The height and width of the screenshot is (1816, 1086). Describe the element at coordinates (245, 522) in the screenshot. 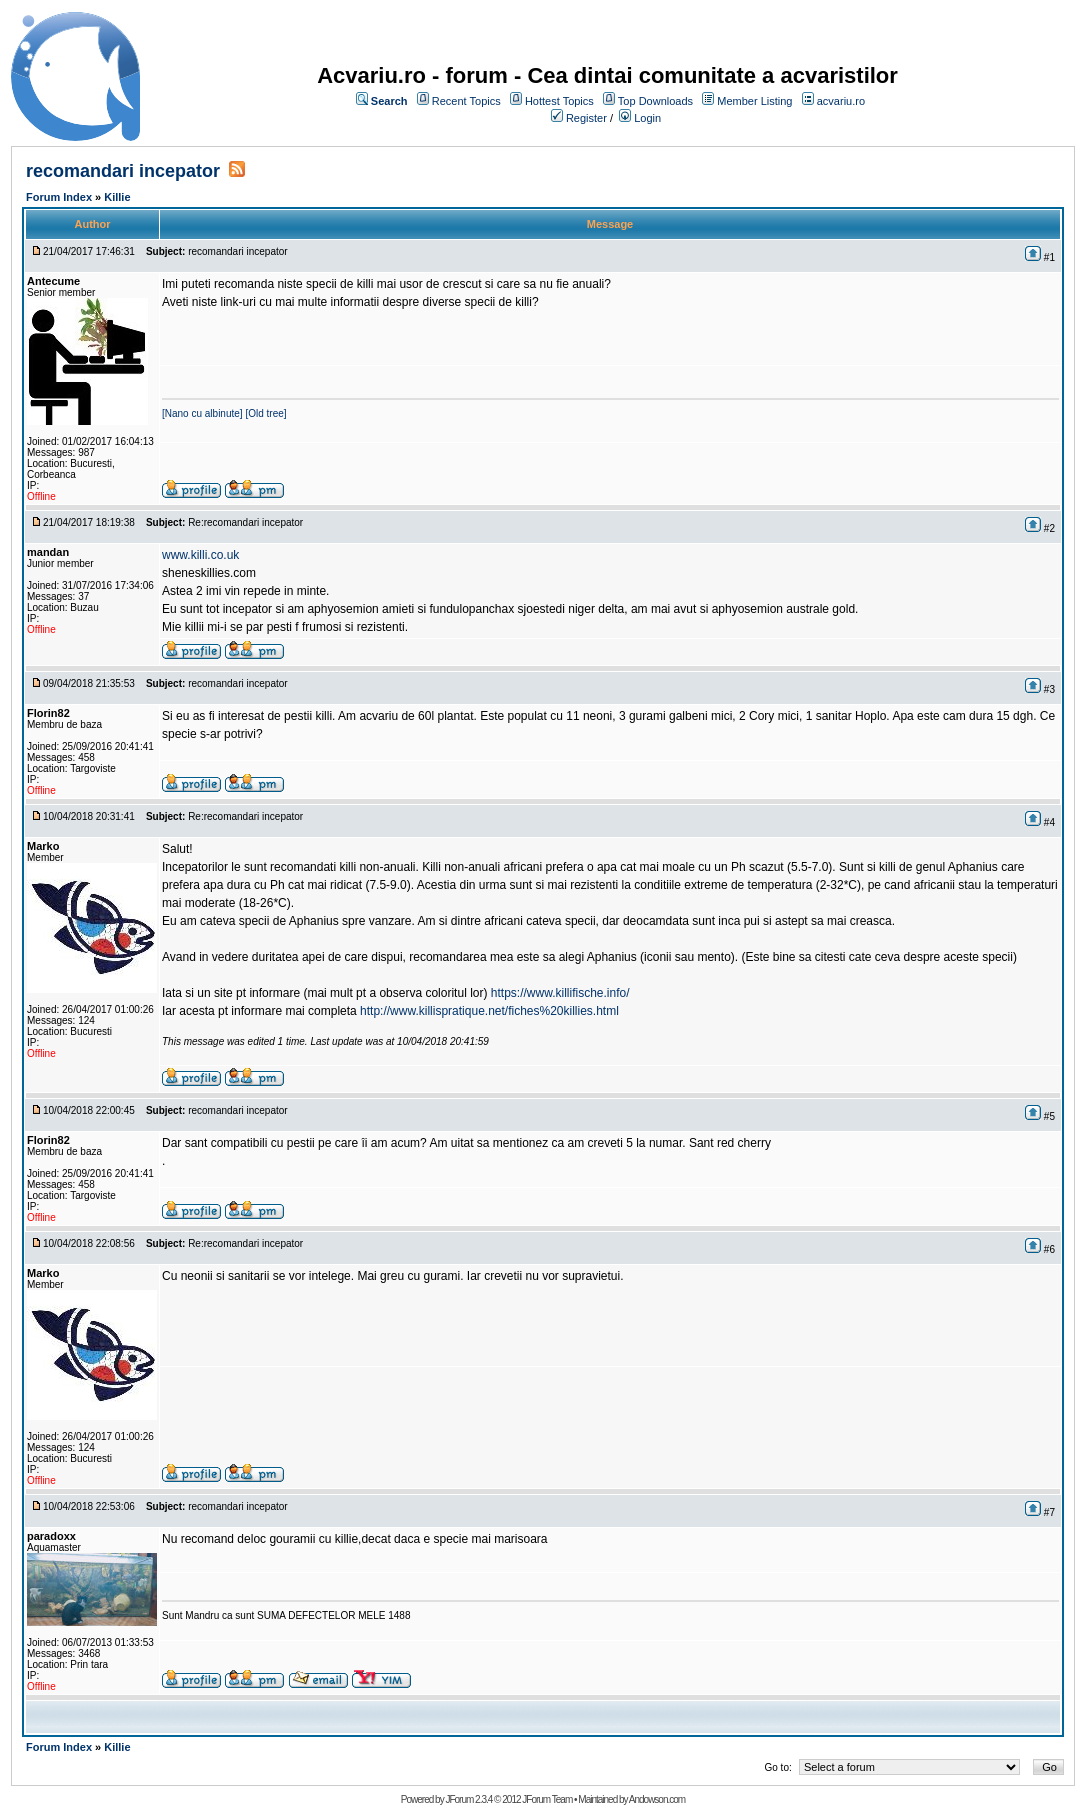

I see `Re:recomandari incepator` at that location.